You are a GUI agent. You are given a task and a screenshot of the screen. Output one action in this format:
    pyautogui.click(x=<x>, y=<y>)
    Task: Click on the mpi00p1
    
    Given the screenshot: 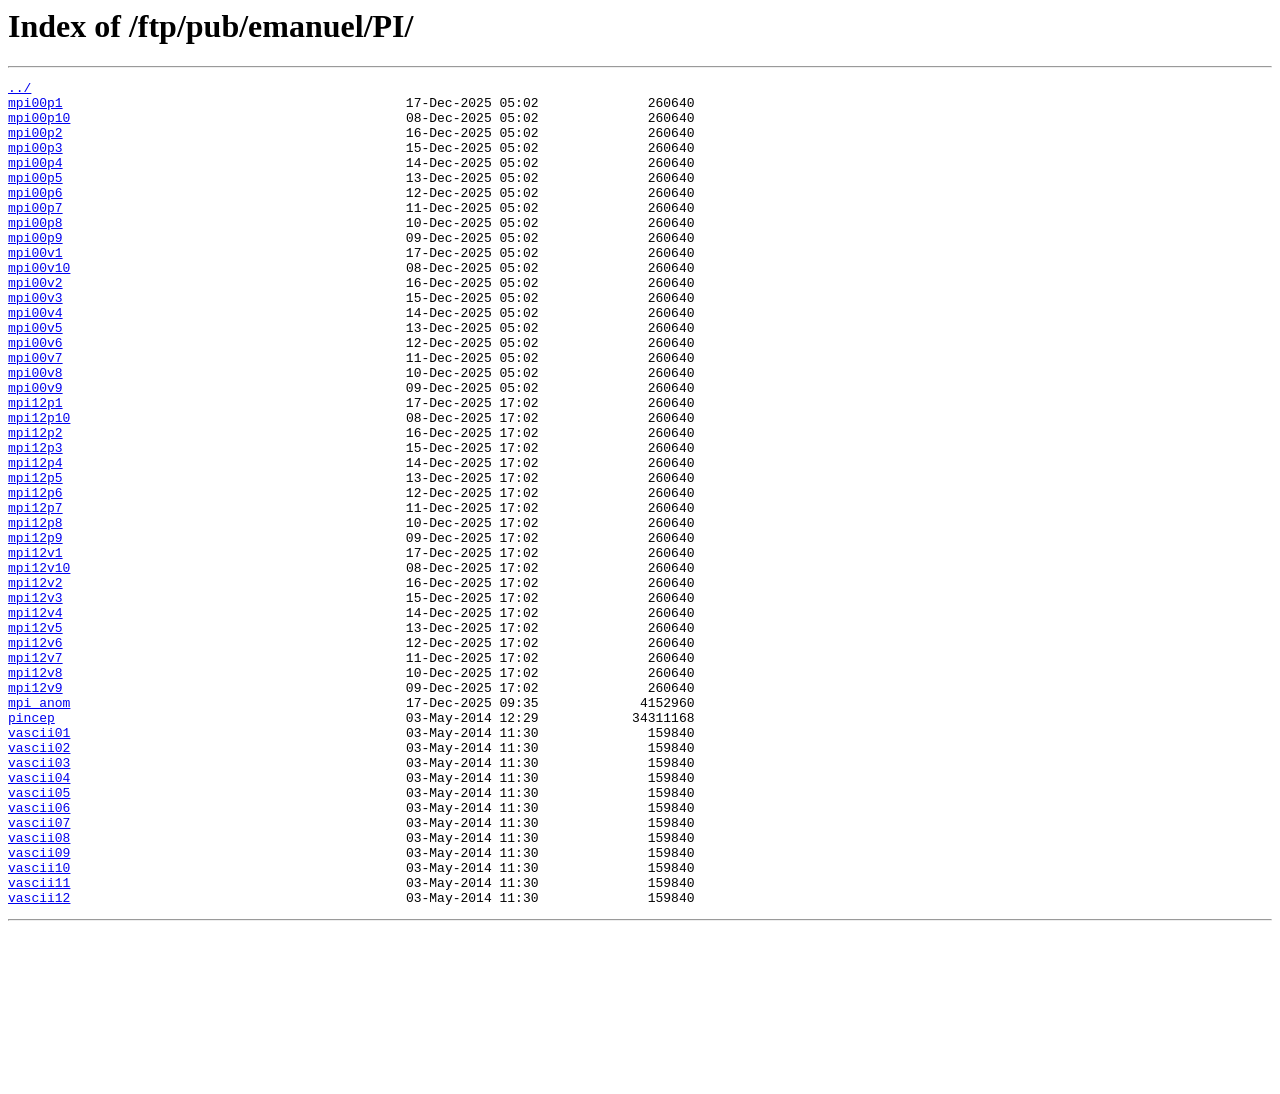 What is the action you would take?
    pyautogui.click(x=35, y=108)
    